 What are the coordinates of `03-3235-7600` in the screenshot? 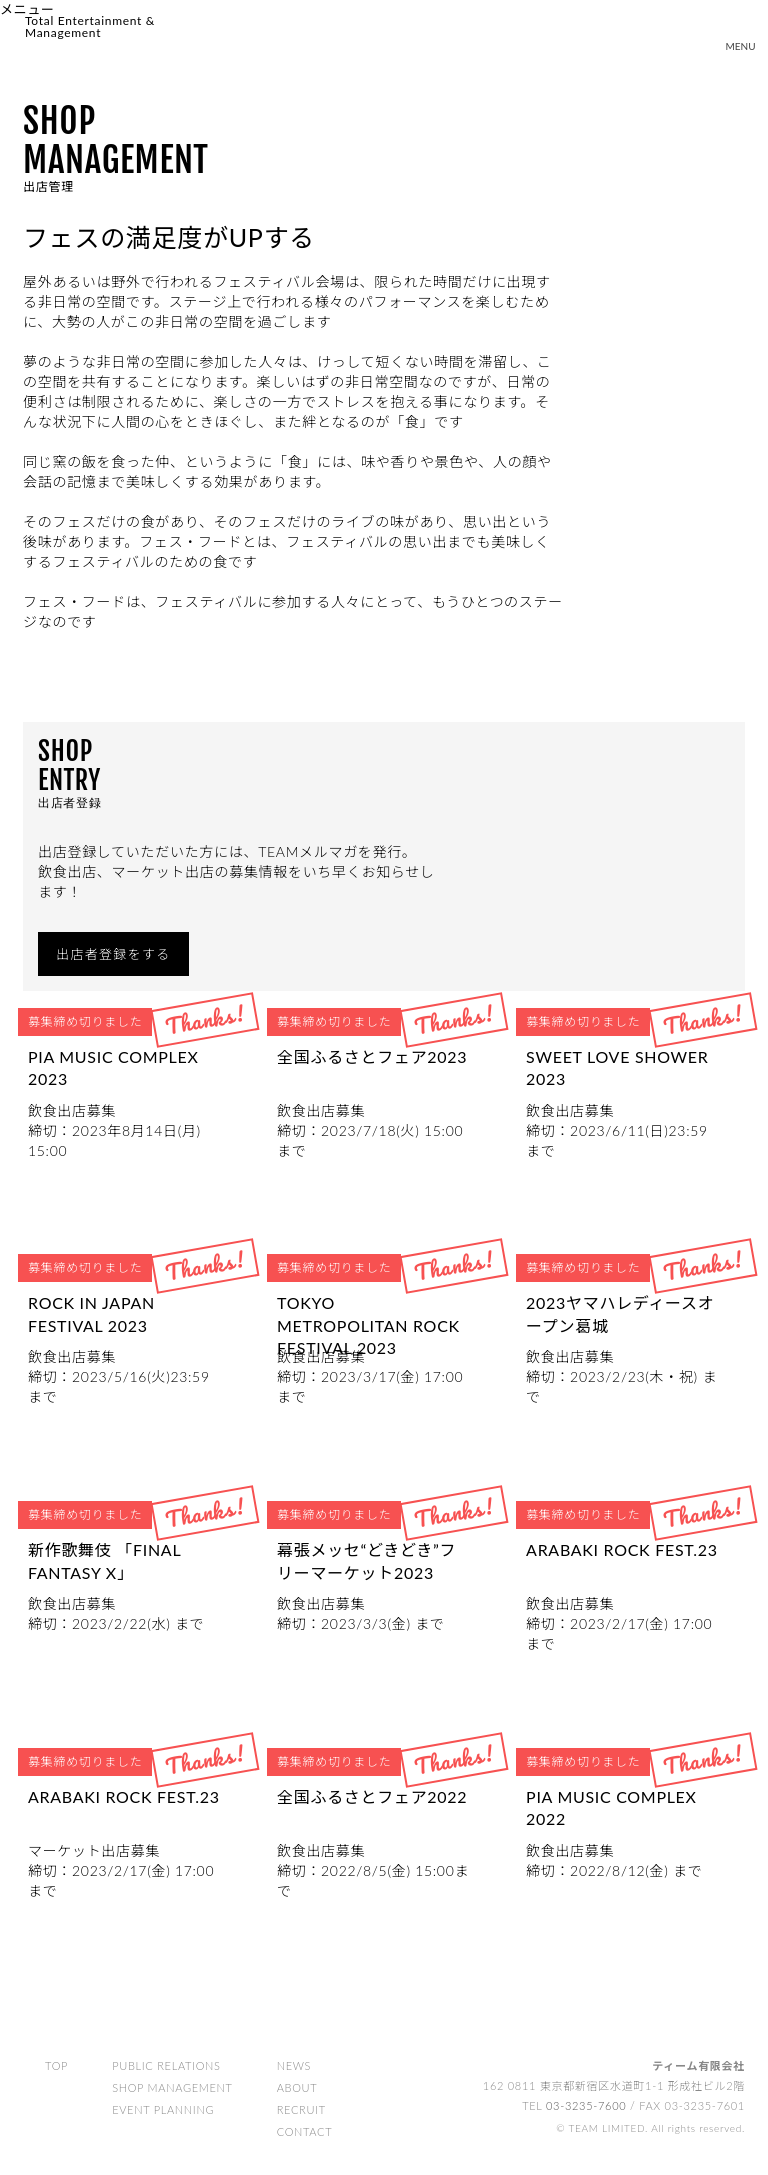 It's located at (586, 2106).